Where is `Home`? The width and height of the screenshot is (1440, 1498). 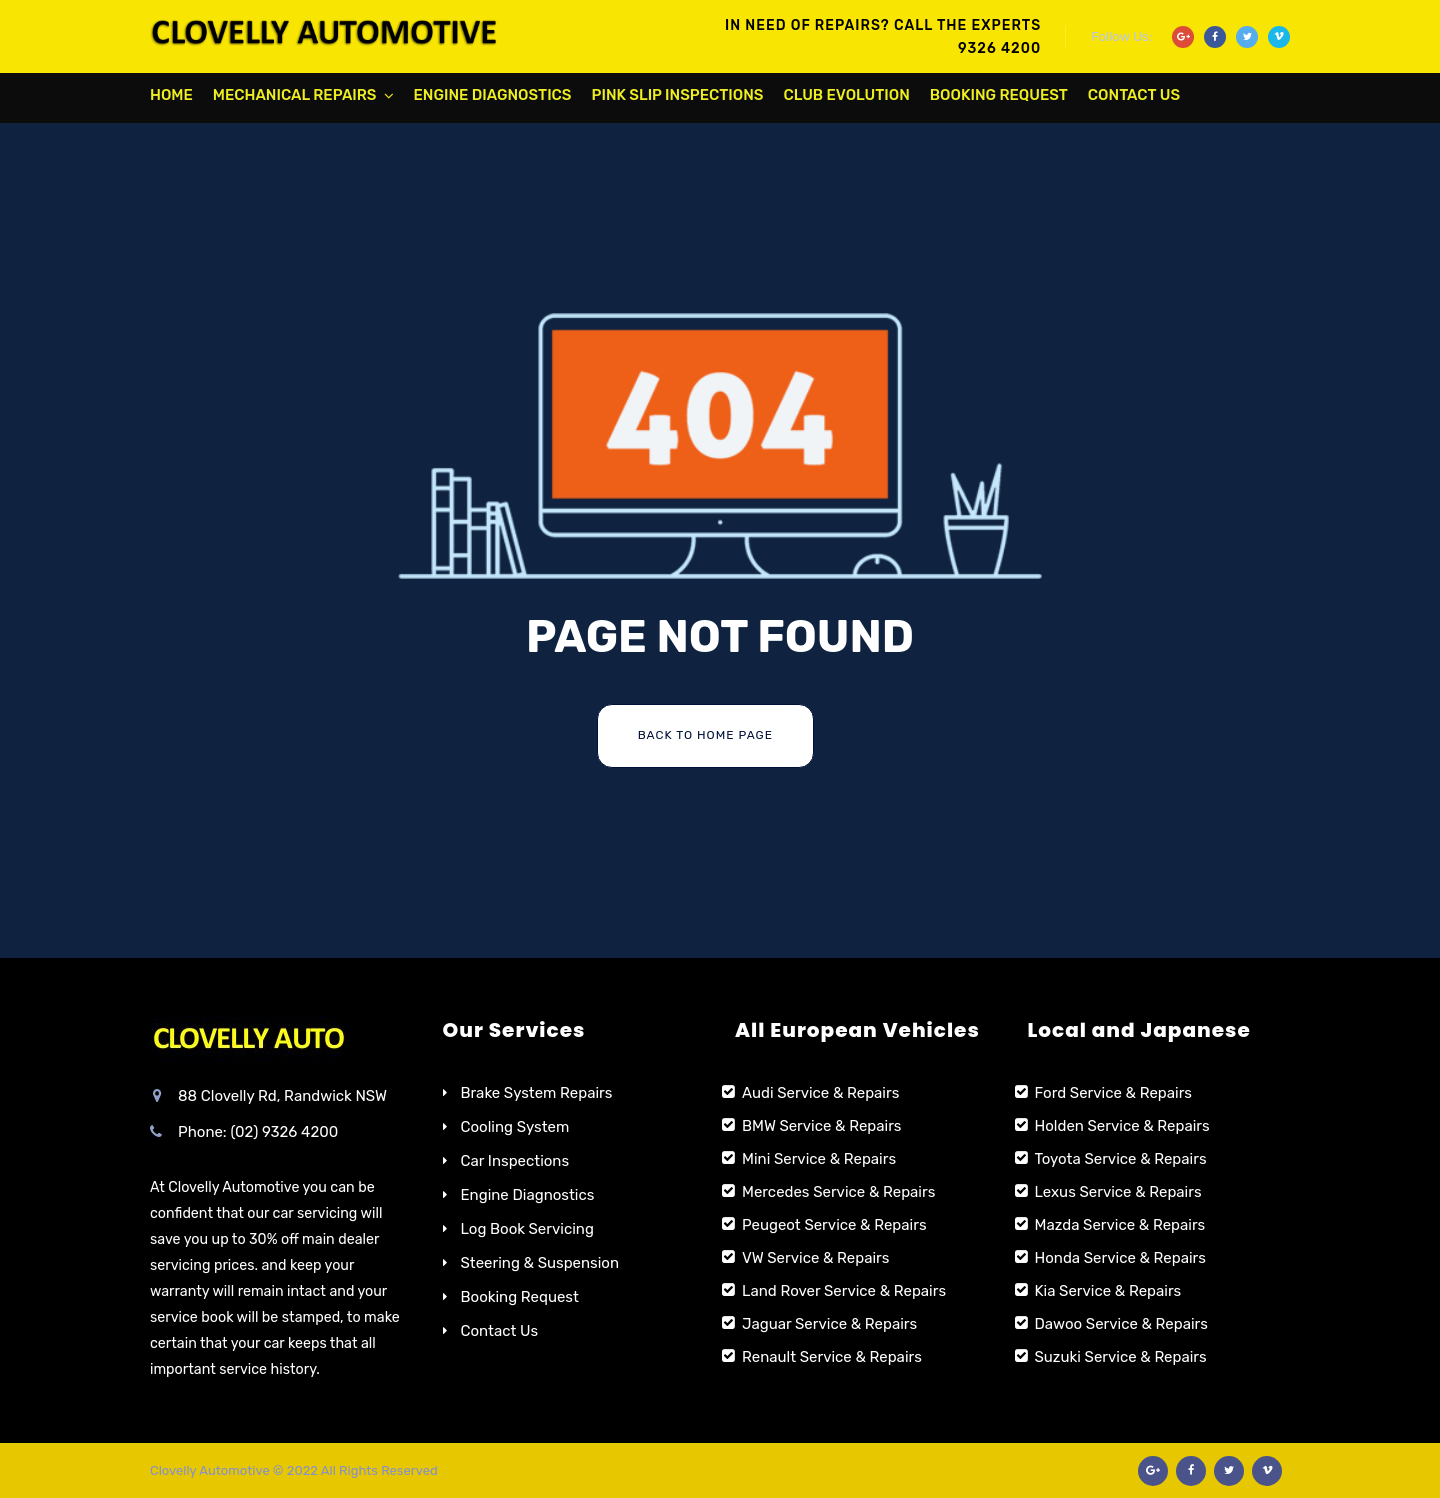
Home is located at coordinates (171, 95).